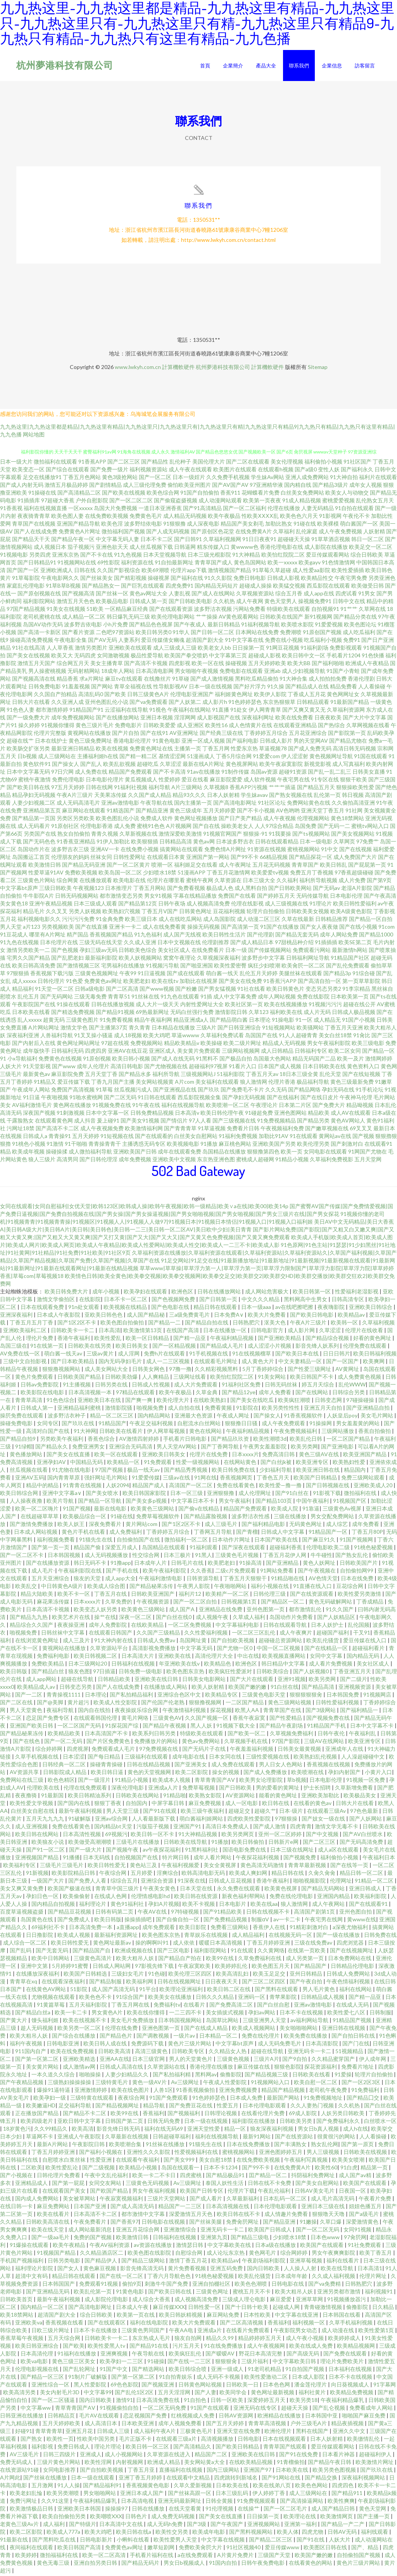 The width and height of the screenshot is (397, 2576). I want to click on 午夜视频资源, so click(153, 1603).